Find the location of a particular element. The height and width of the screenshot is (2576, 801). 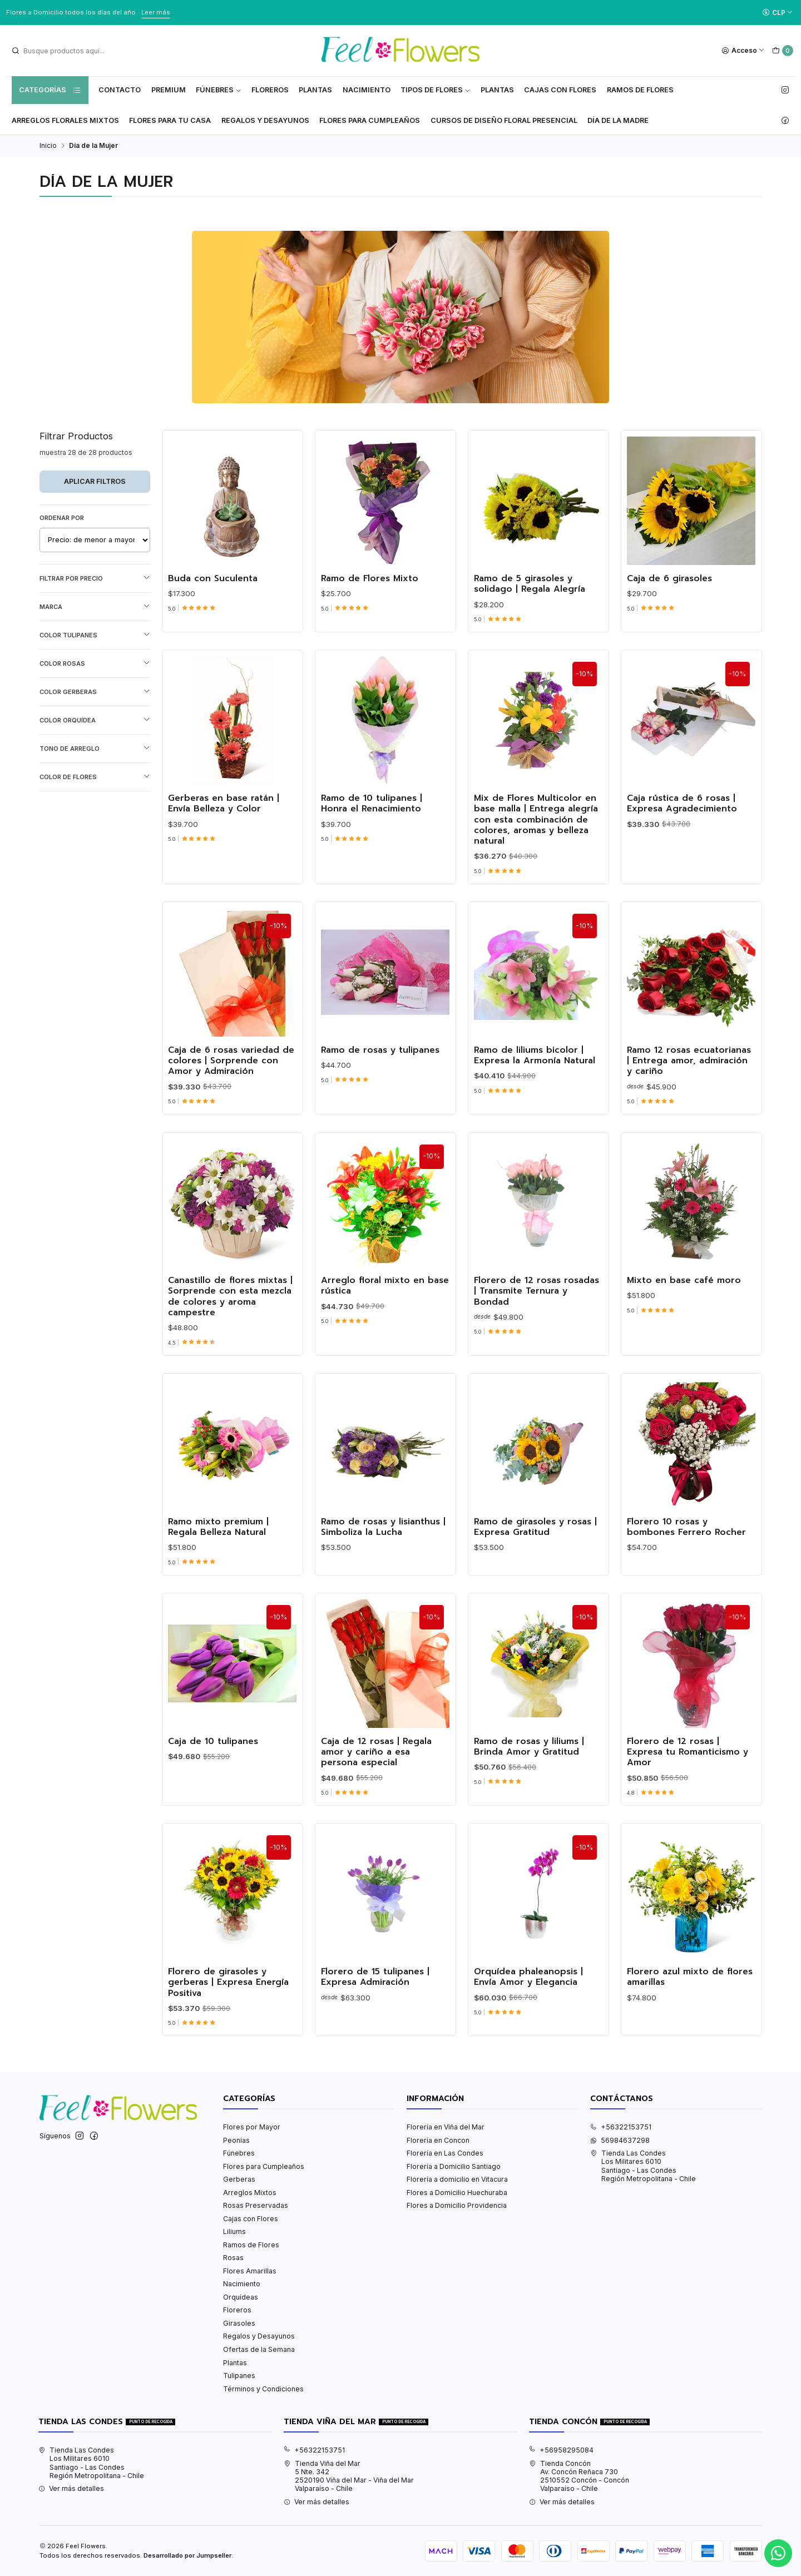

Ver más detalles [button] is located at coordinates (71, 2488).